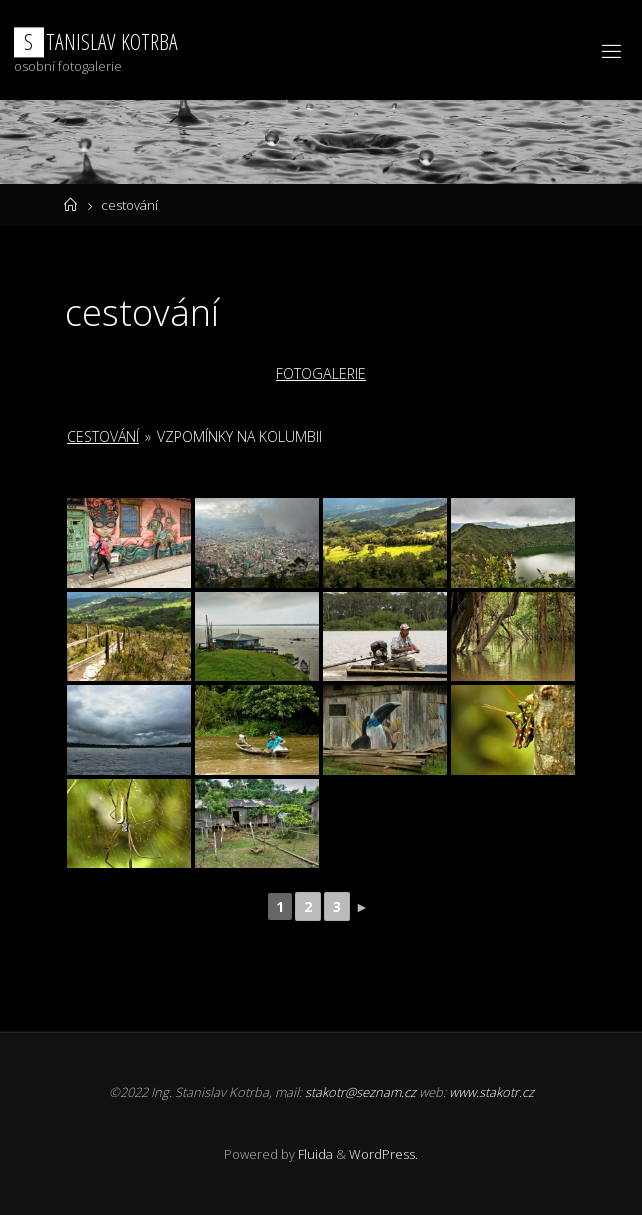 This screenshot has width=642, height=1215. Describe the element at coordinates (383, 1154) in the screenshot. I see `WordPress.` at that location.